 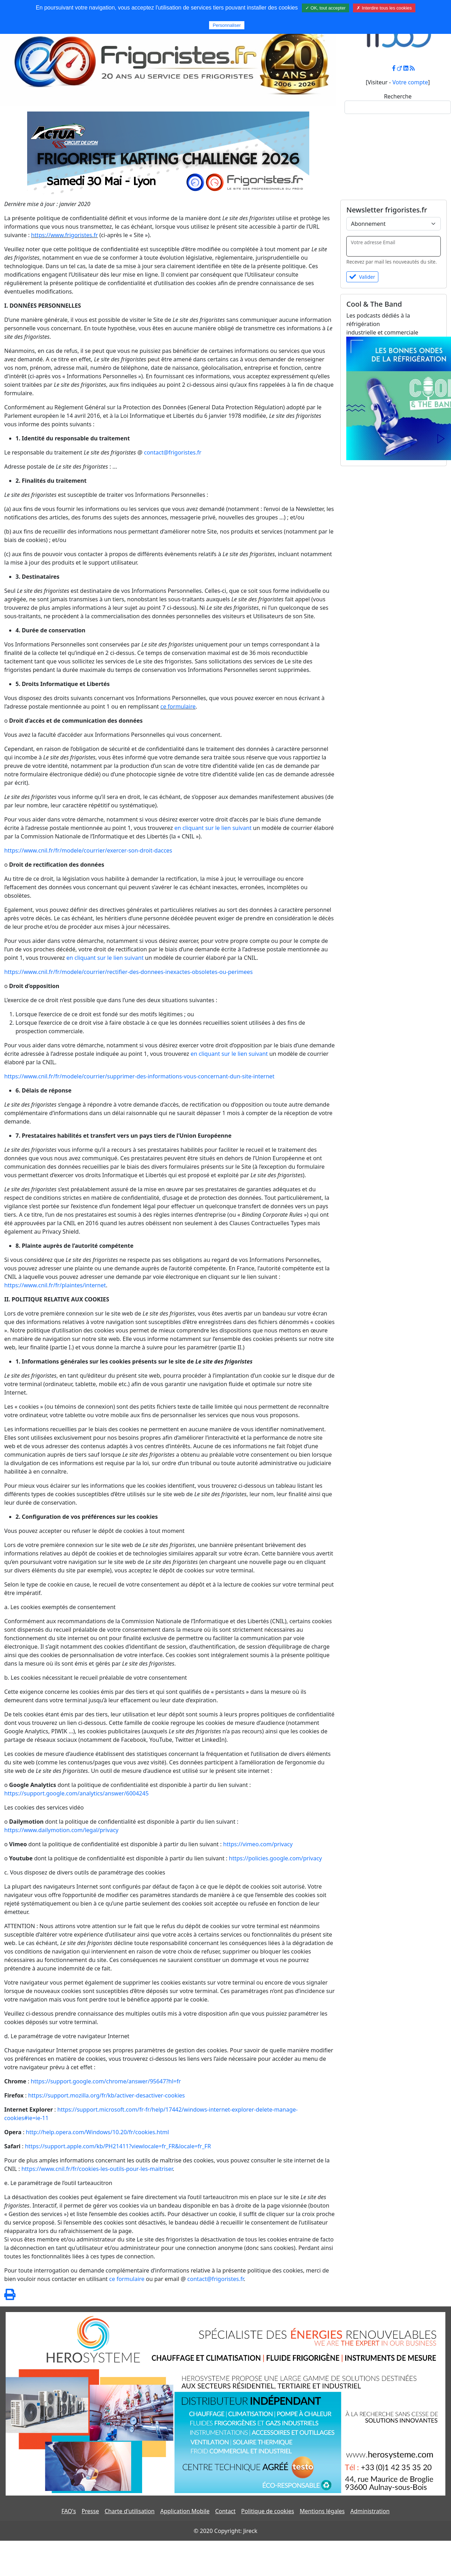 What do you see at coordinates (61, 1830) in the screenshot?
I see `https://www.dailymotion.com/legal/privacy` at bounding box center [61, 1830].